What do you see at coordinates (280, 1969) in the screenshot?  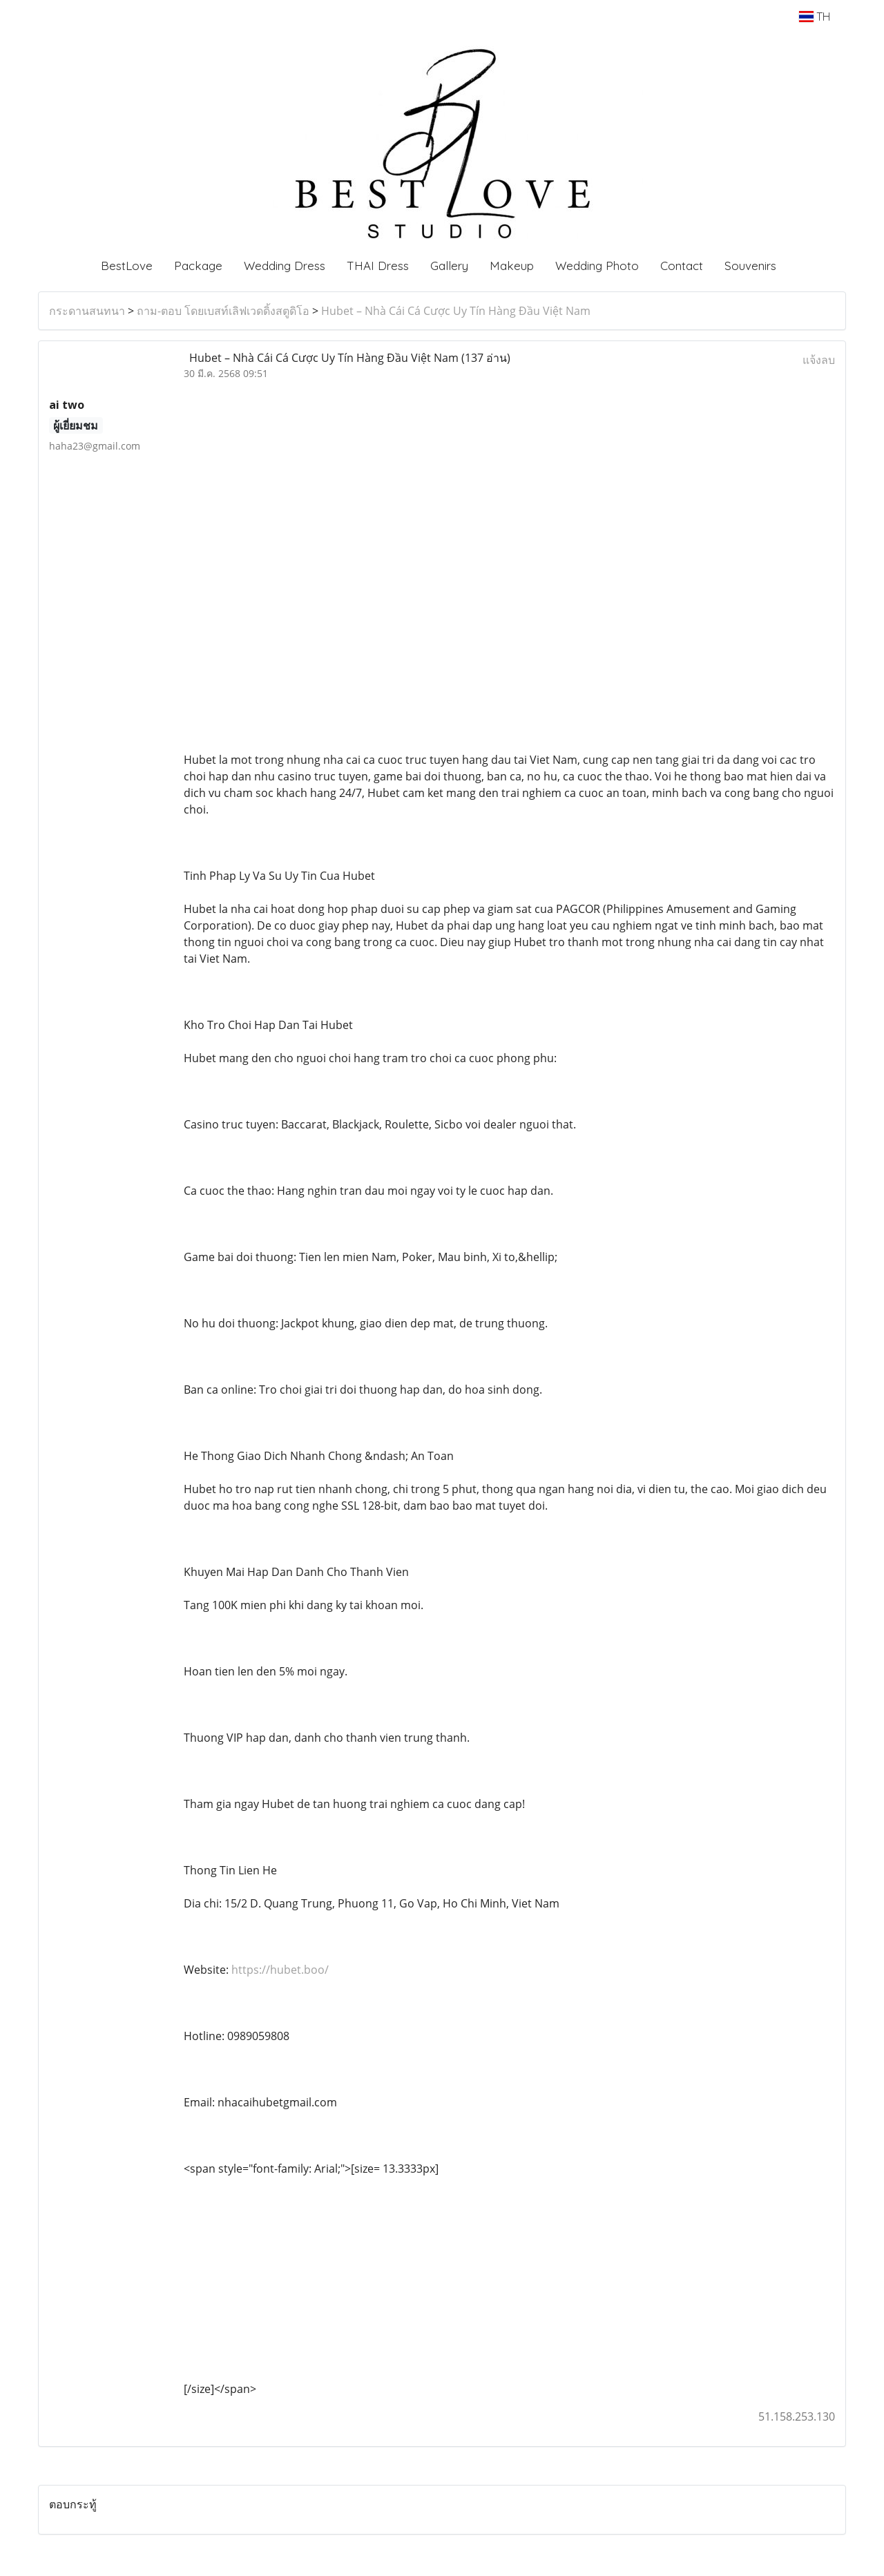 I see `https://hubet.boo/` at bounding box center [280, 1969].